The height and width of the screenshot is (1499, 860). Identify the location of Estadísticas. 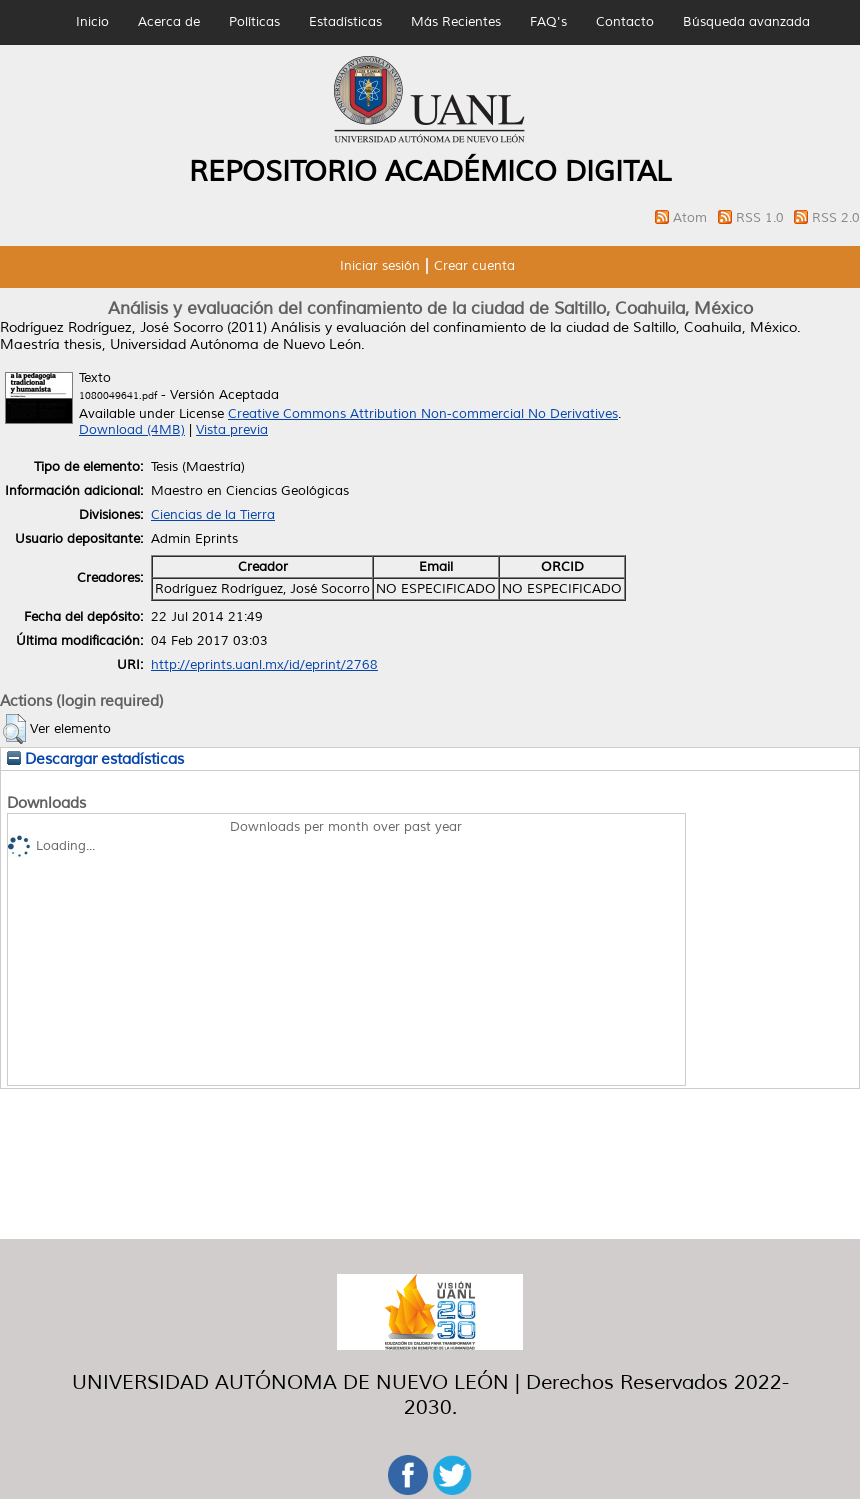
(345, 22).